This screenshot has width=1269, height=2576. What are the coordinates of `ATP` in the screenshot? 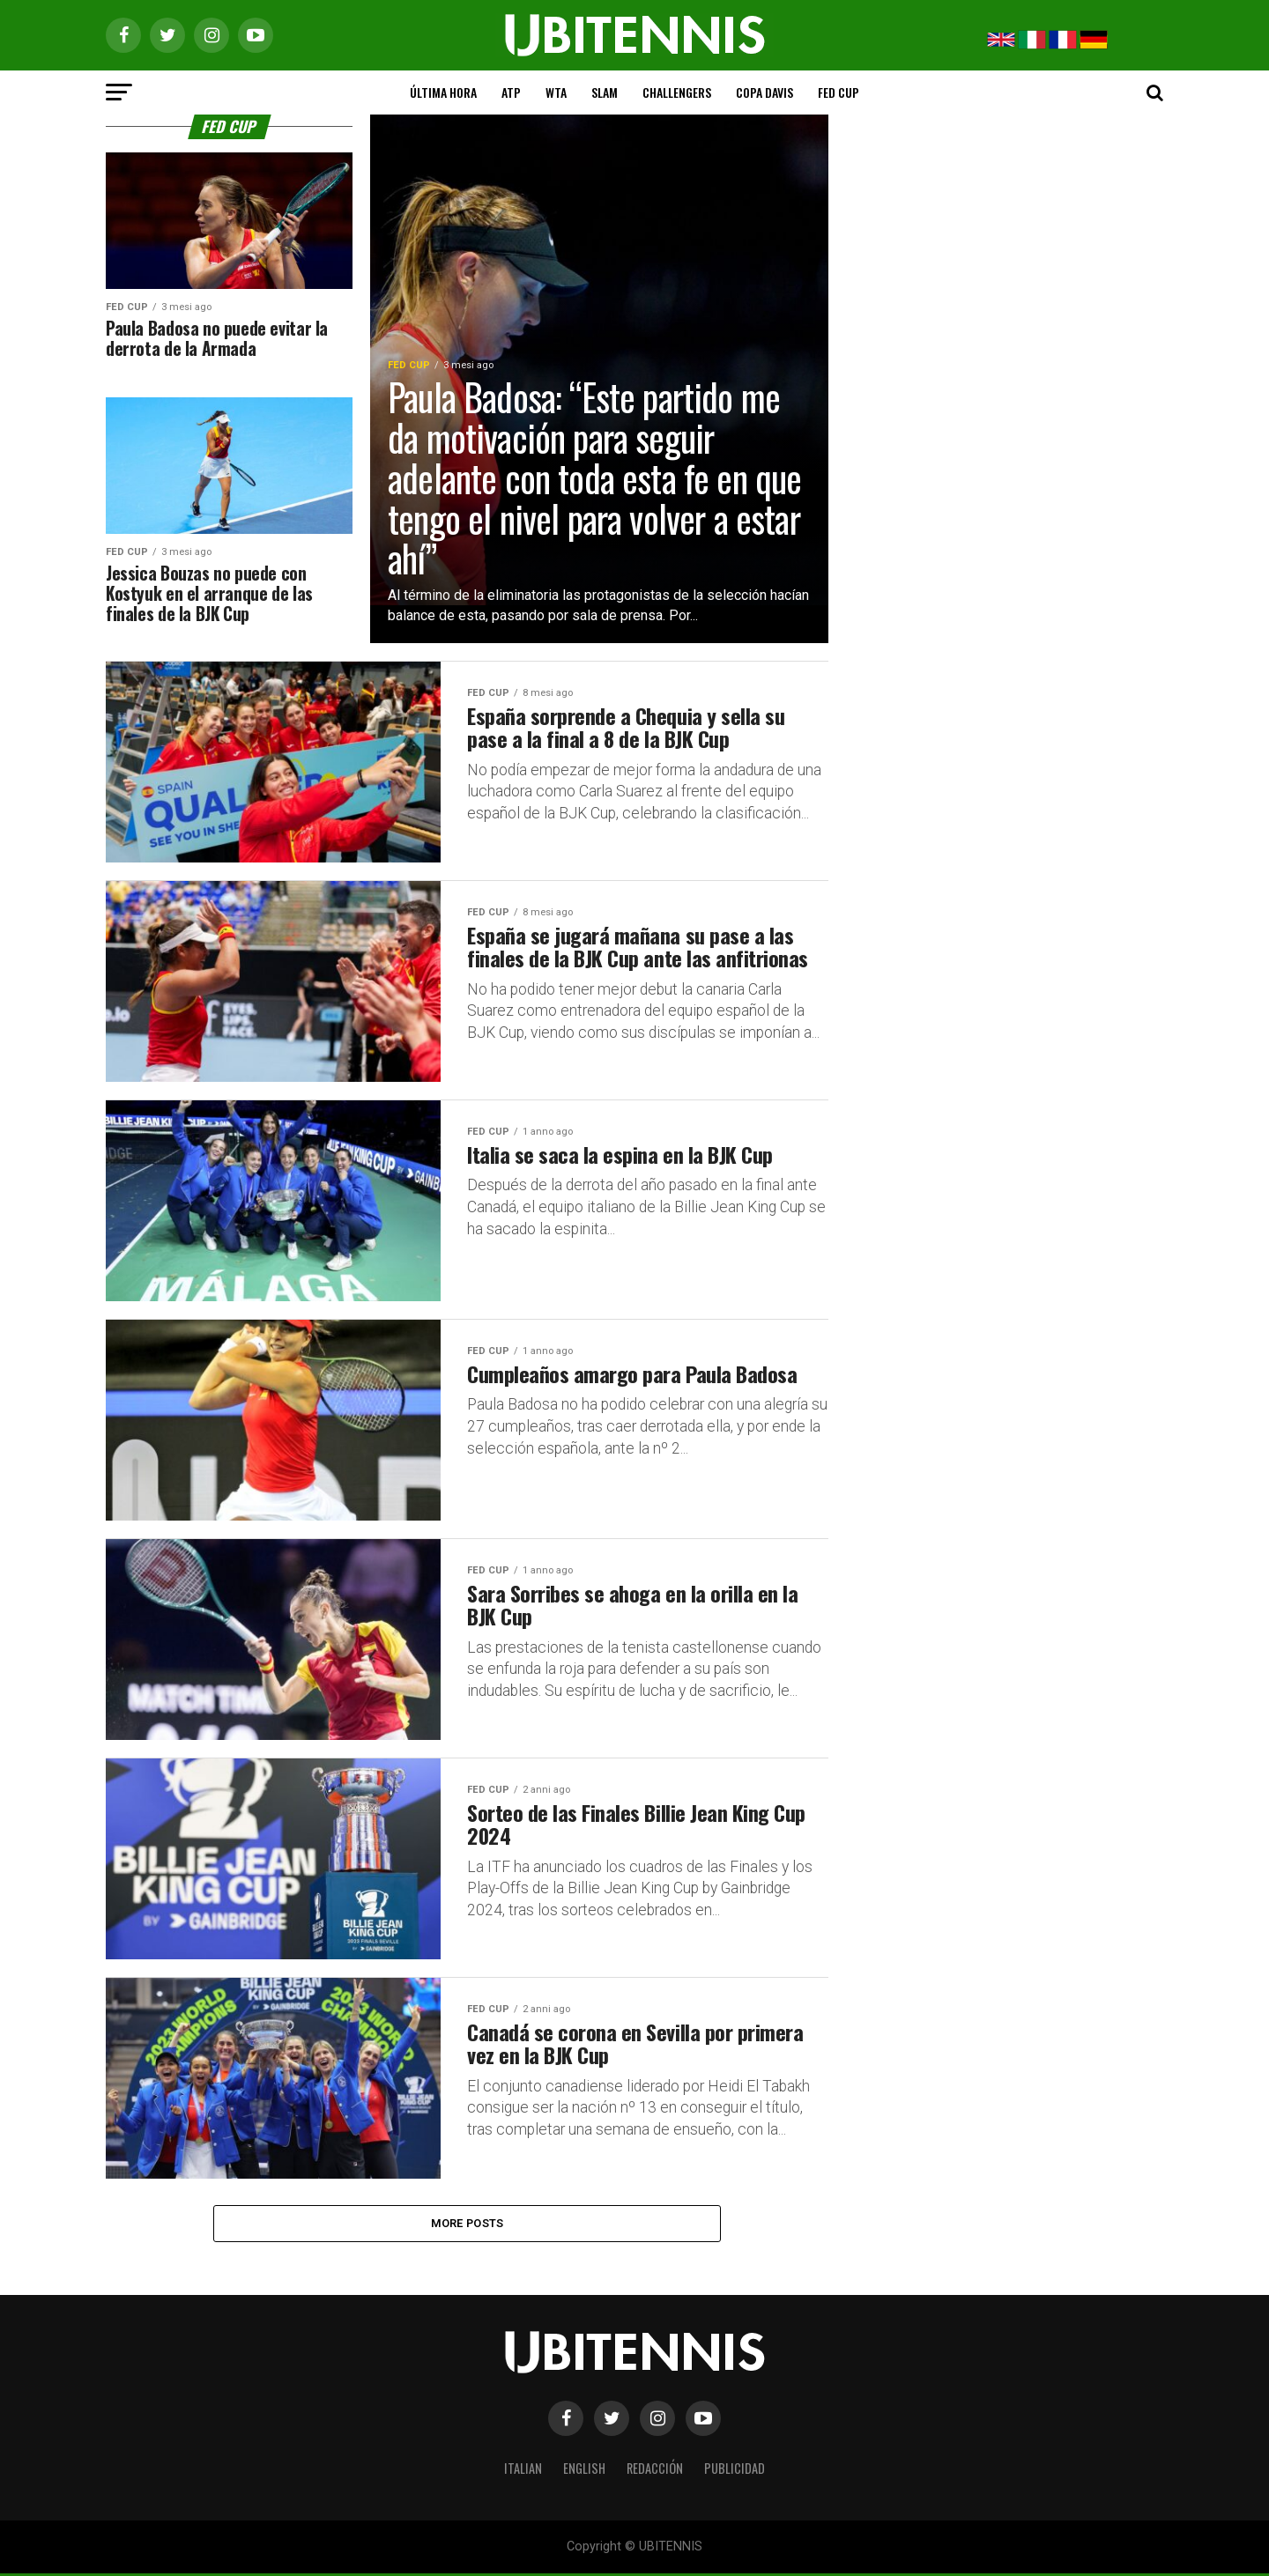 It's located at (511, 92).